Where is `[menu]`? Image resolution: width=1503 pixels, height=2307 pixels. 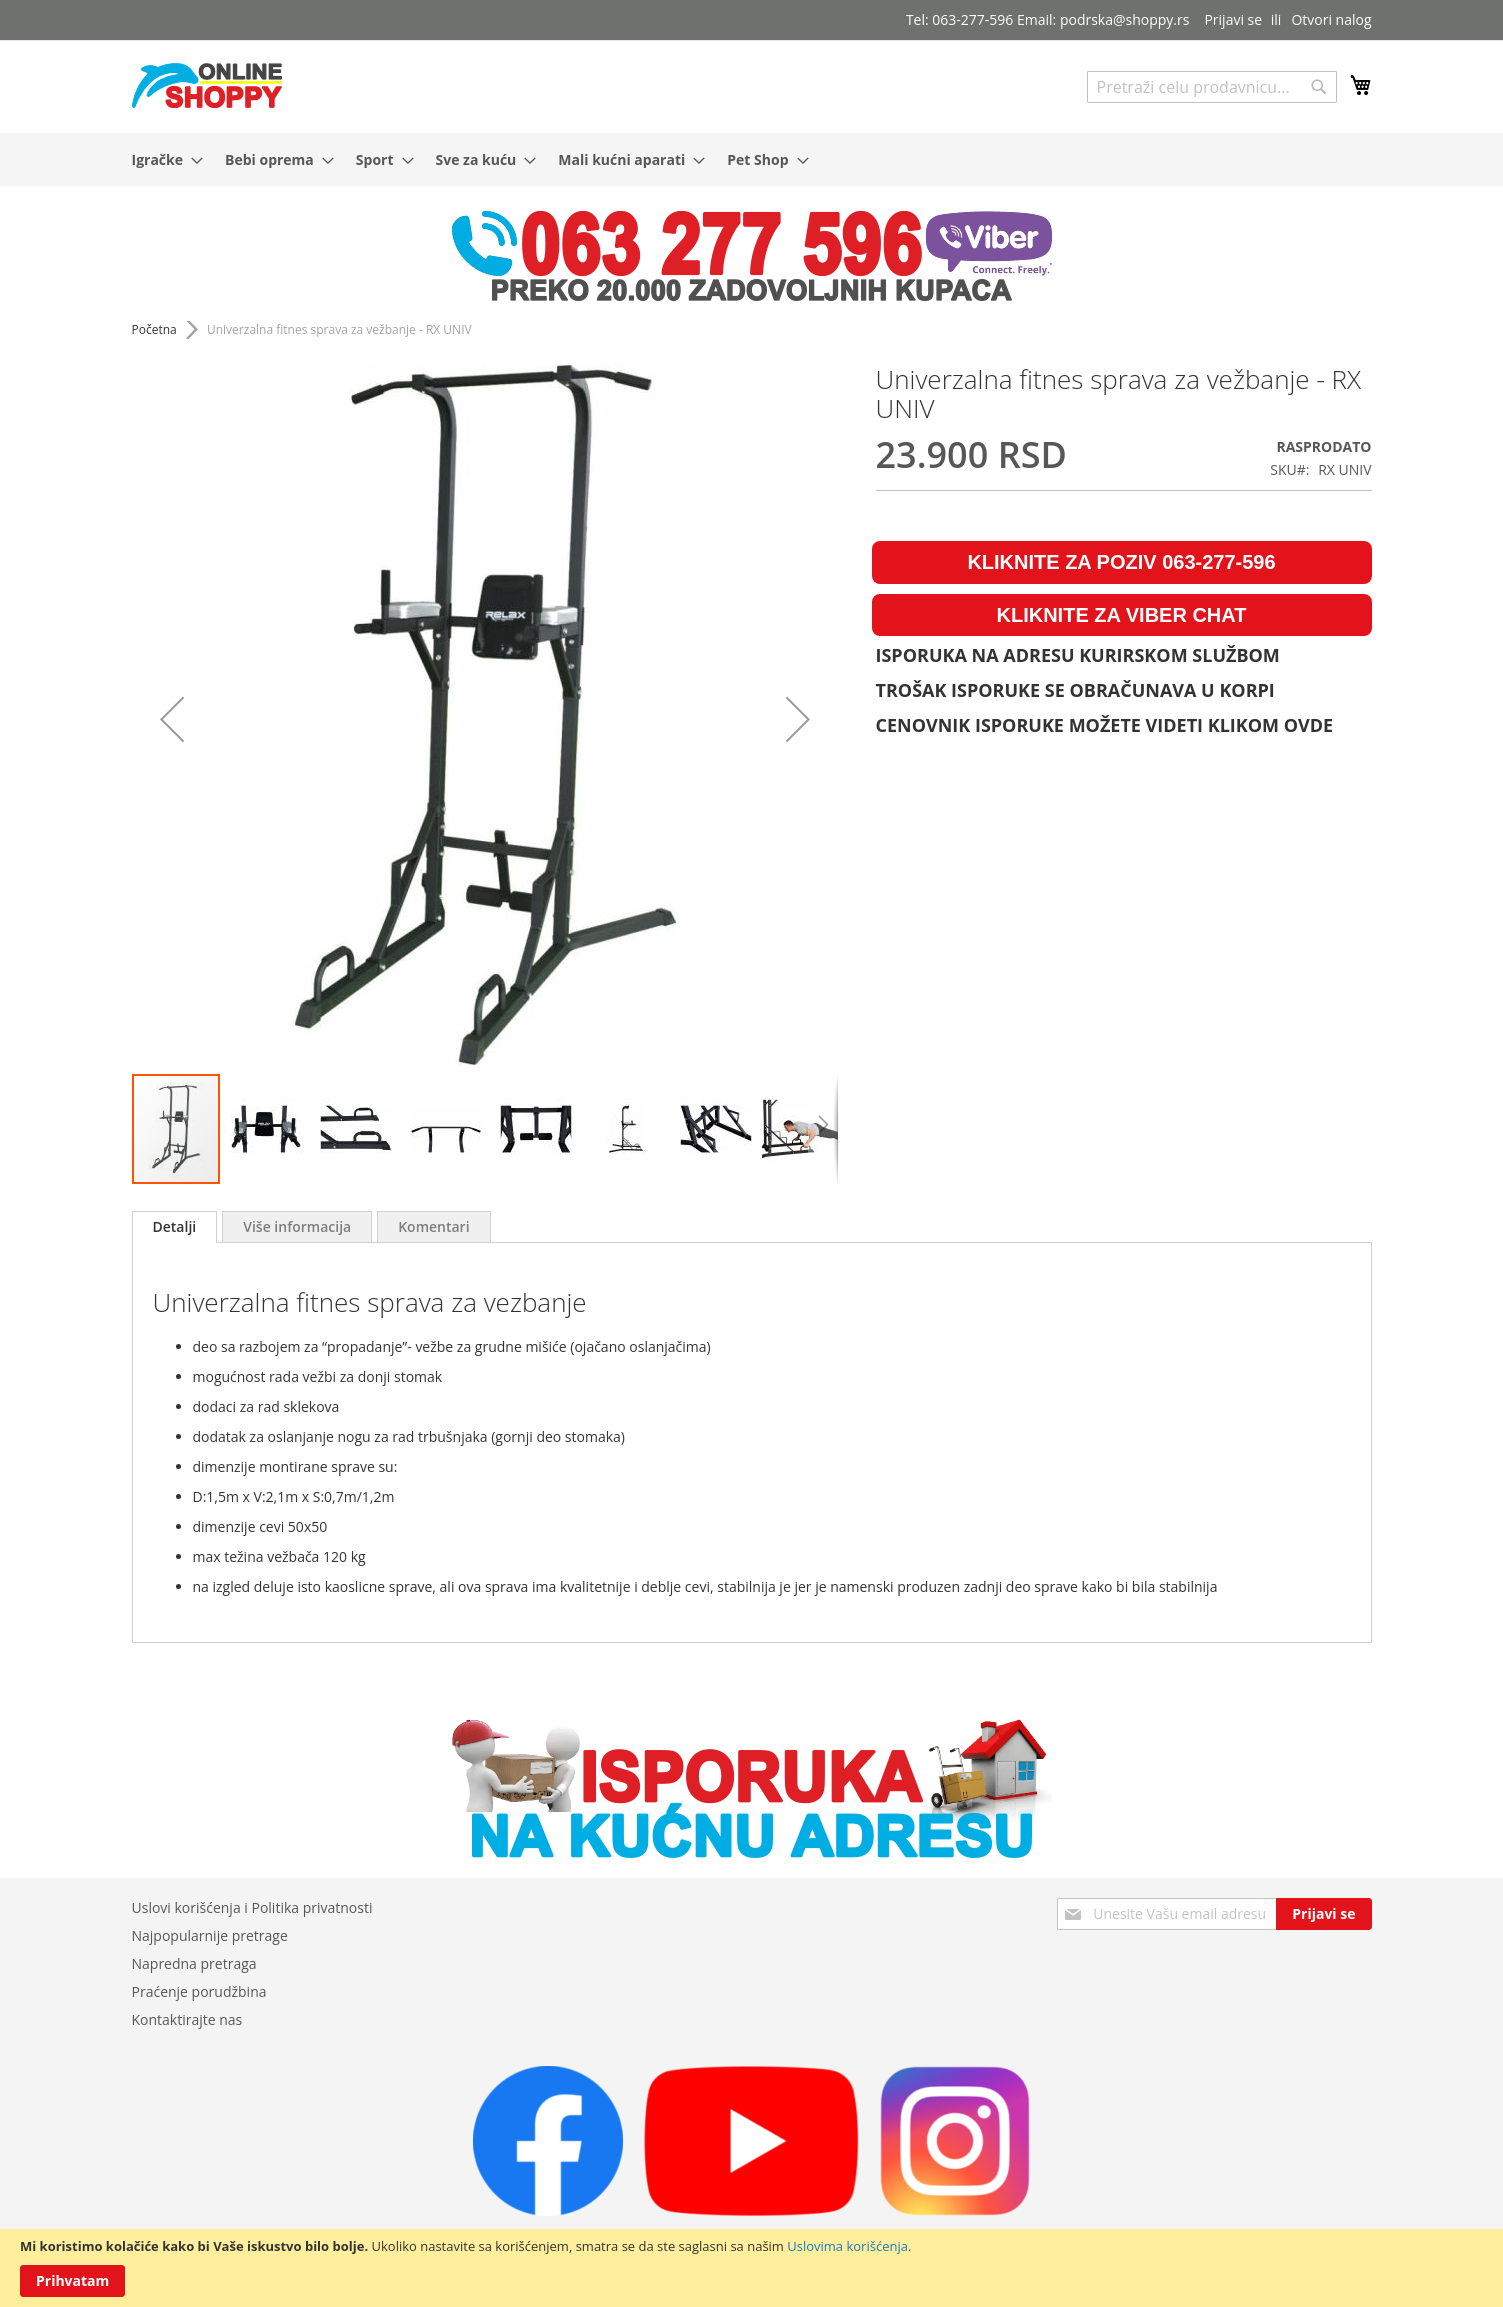 [menu] is located at coordinates (752, 159).